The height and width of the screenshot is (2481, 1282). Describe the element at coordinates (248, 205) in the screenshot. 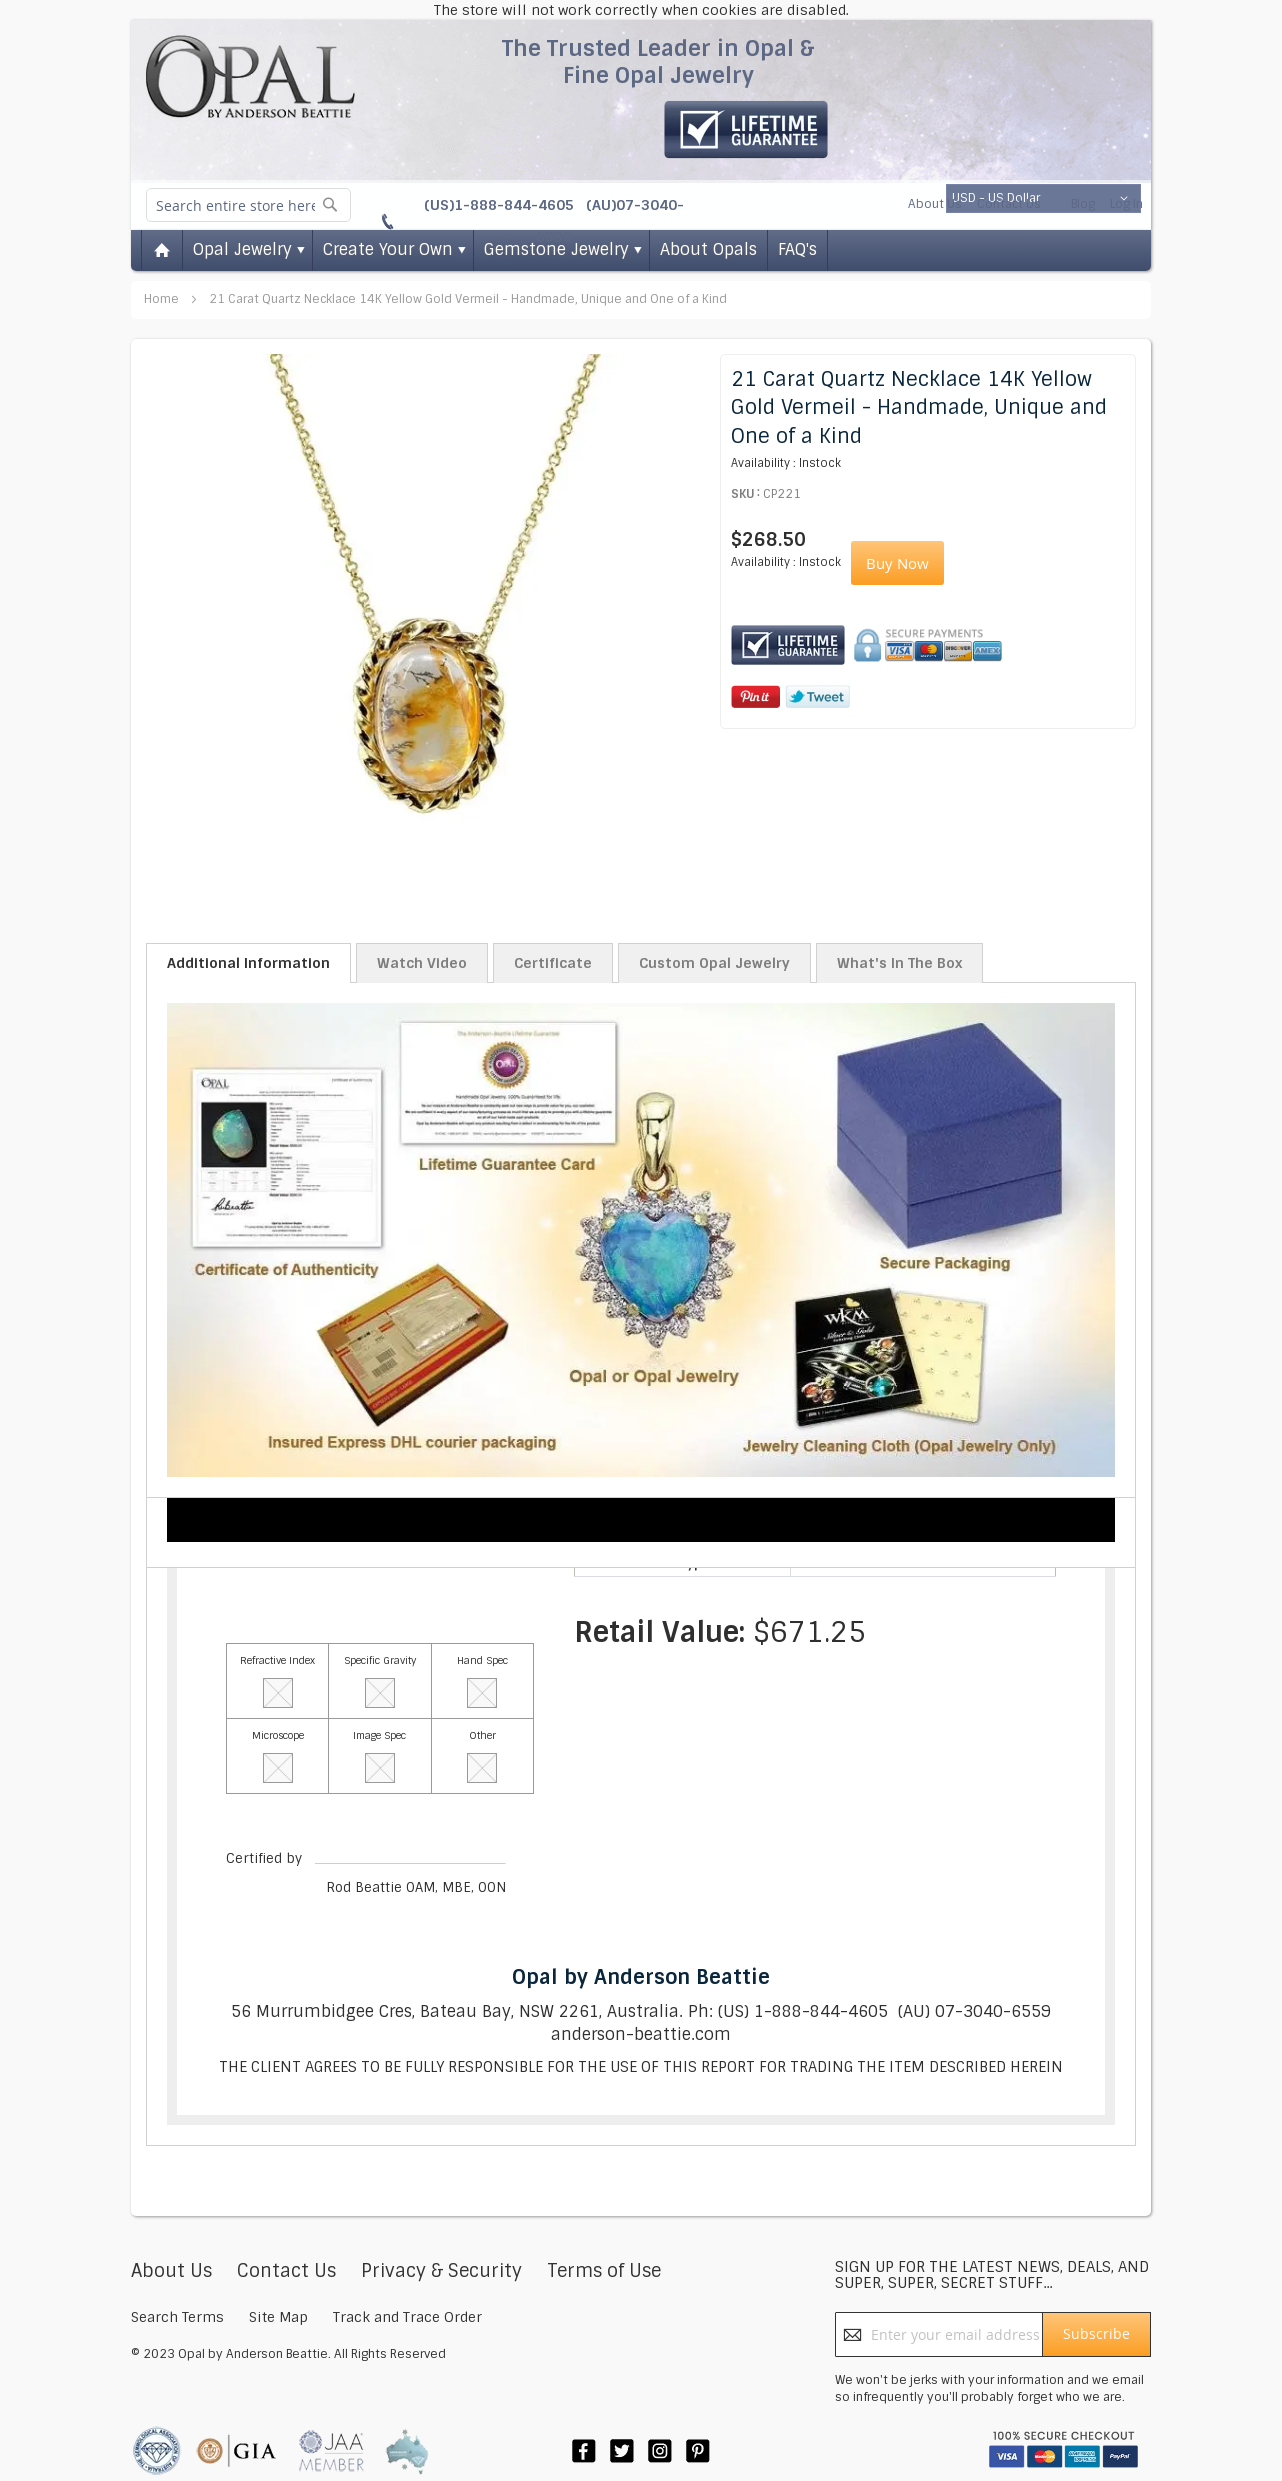

I see `[combobox]` at that location.